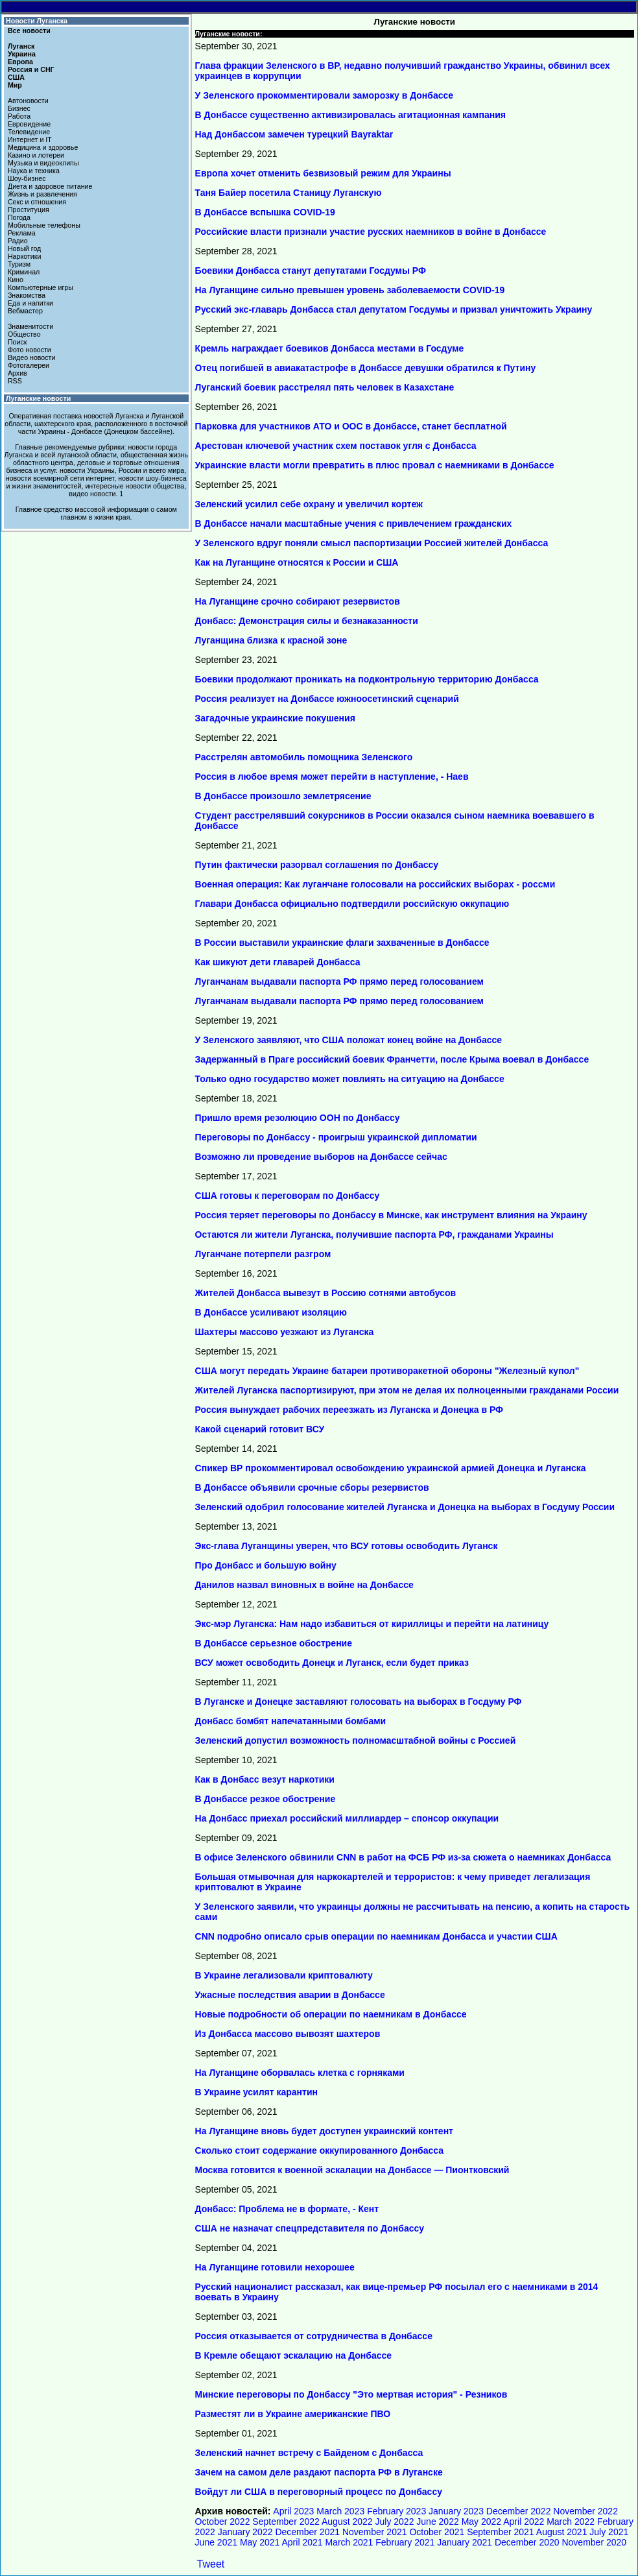 The image size is (638, 2576). Describe the element at coordinates (287, 2209) in the screenshot. I see `Донбасс: Проблема не в формате, - Кент` at that location.